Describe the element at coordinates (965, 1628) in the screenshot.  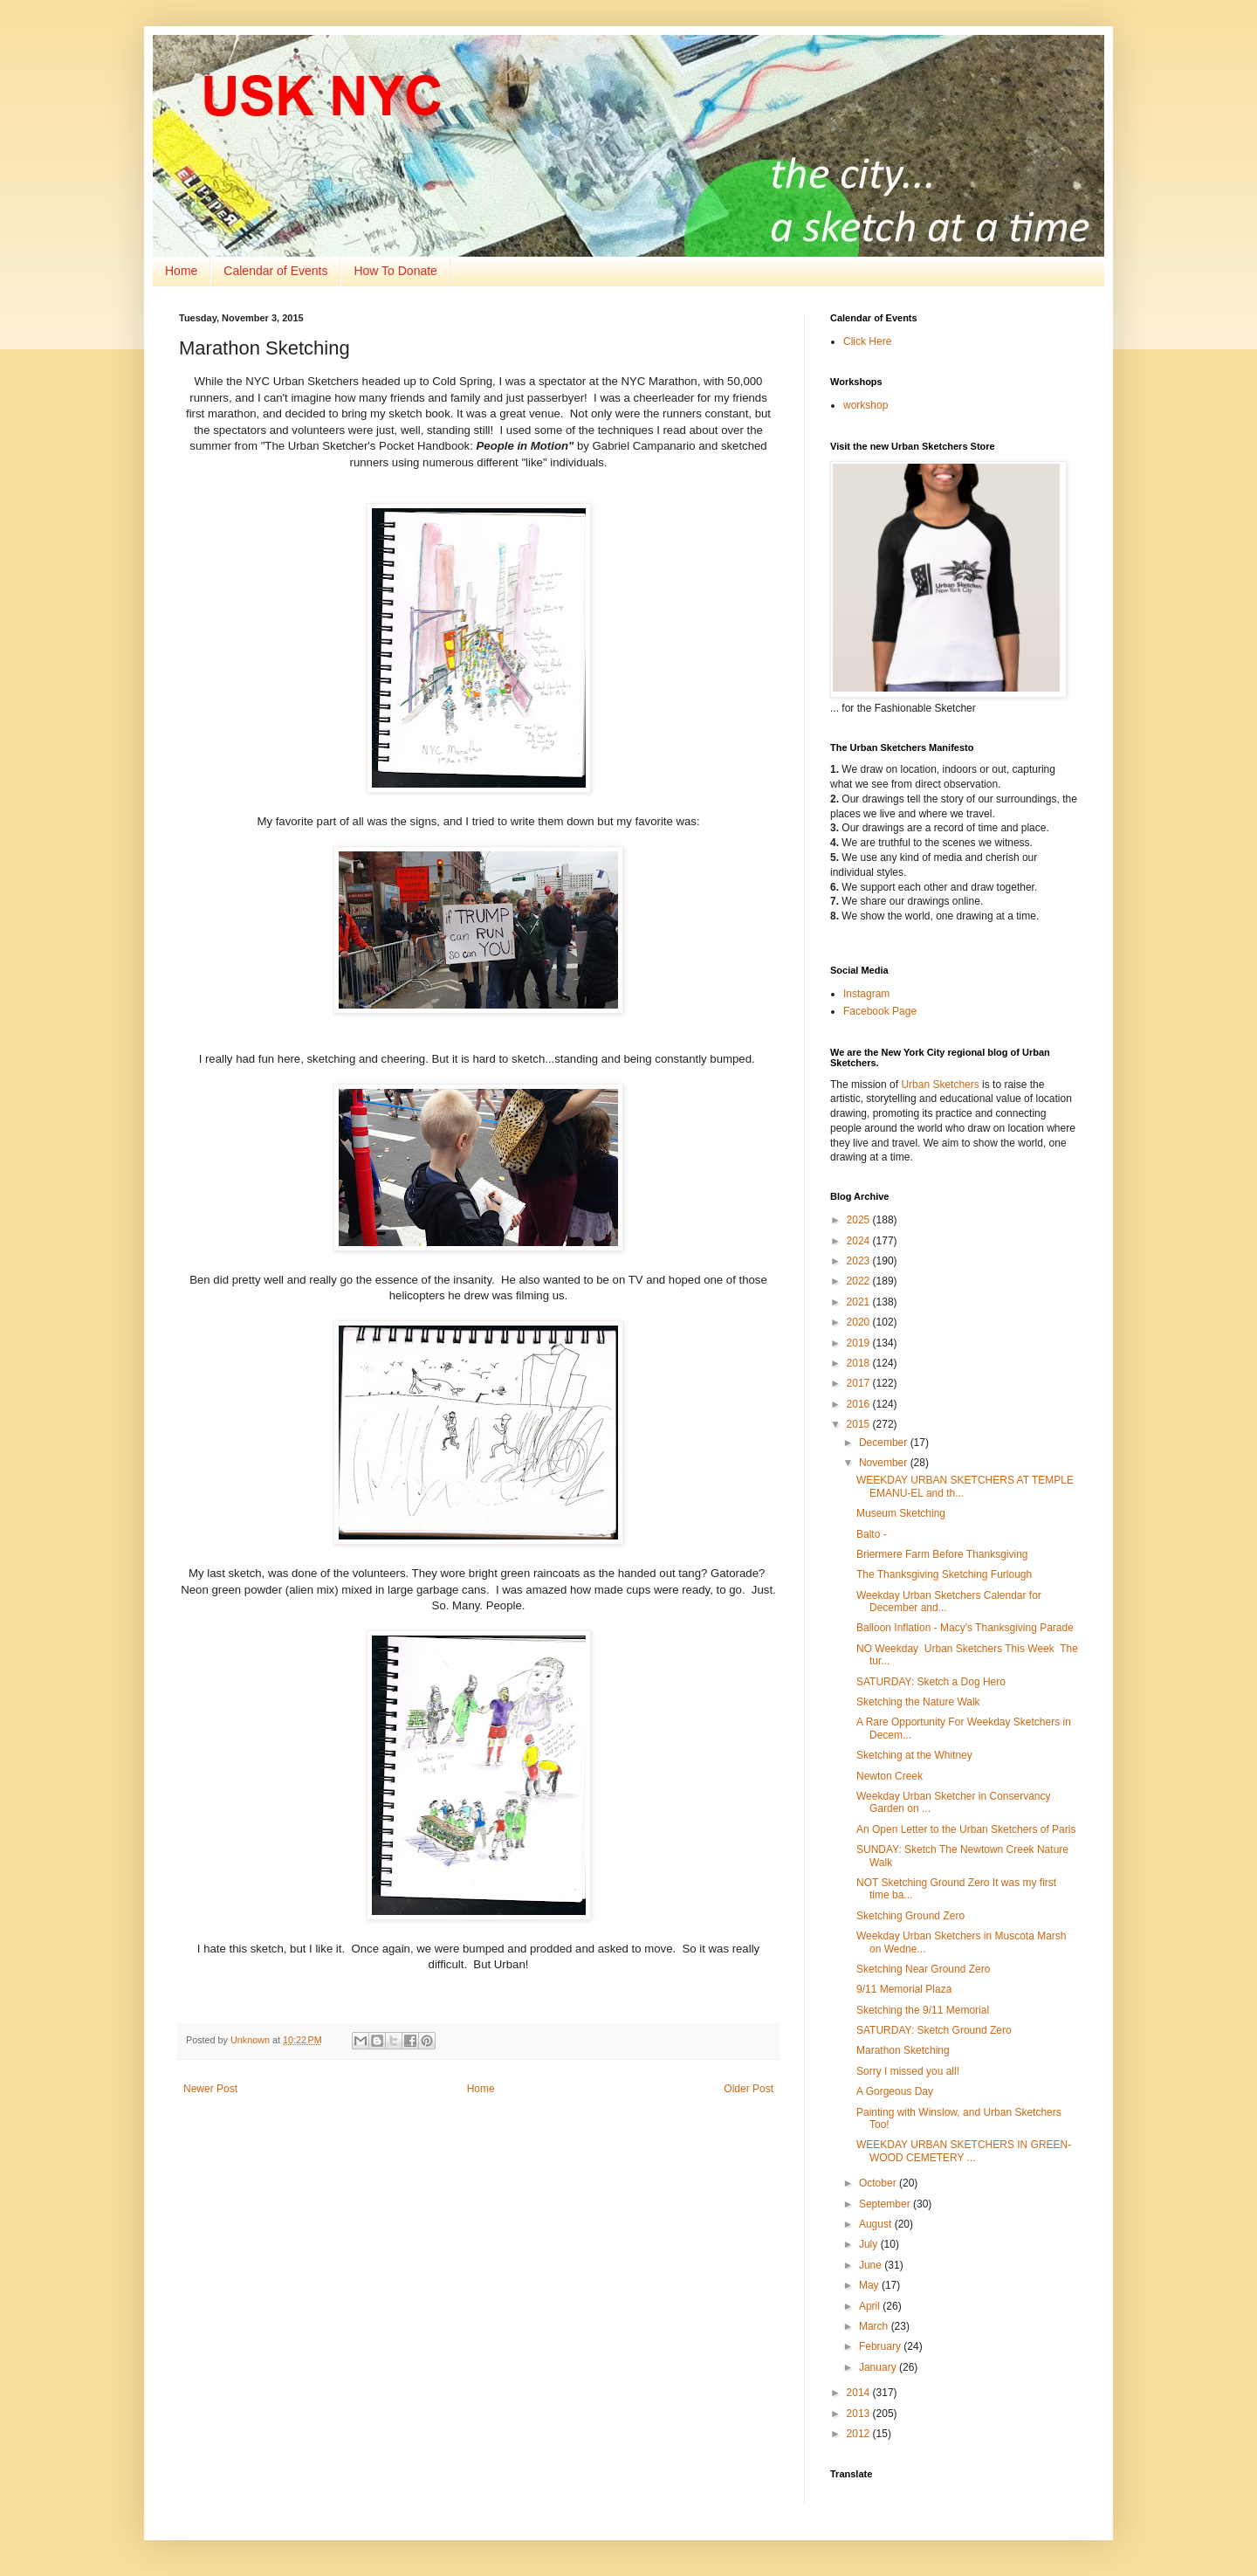
I see `Balloon Inflation - Macy's Thanksgiving Parade` at that location.